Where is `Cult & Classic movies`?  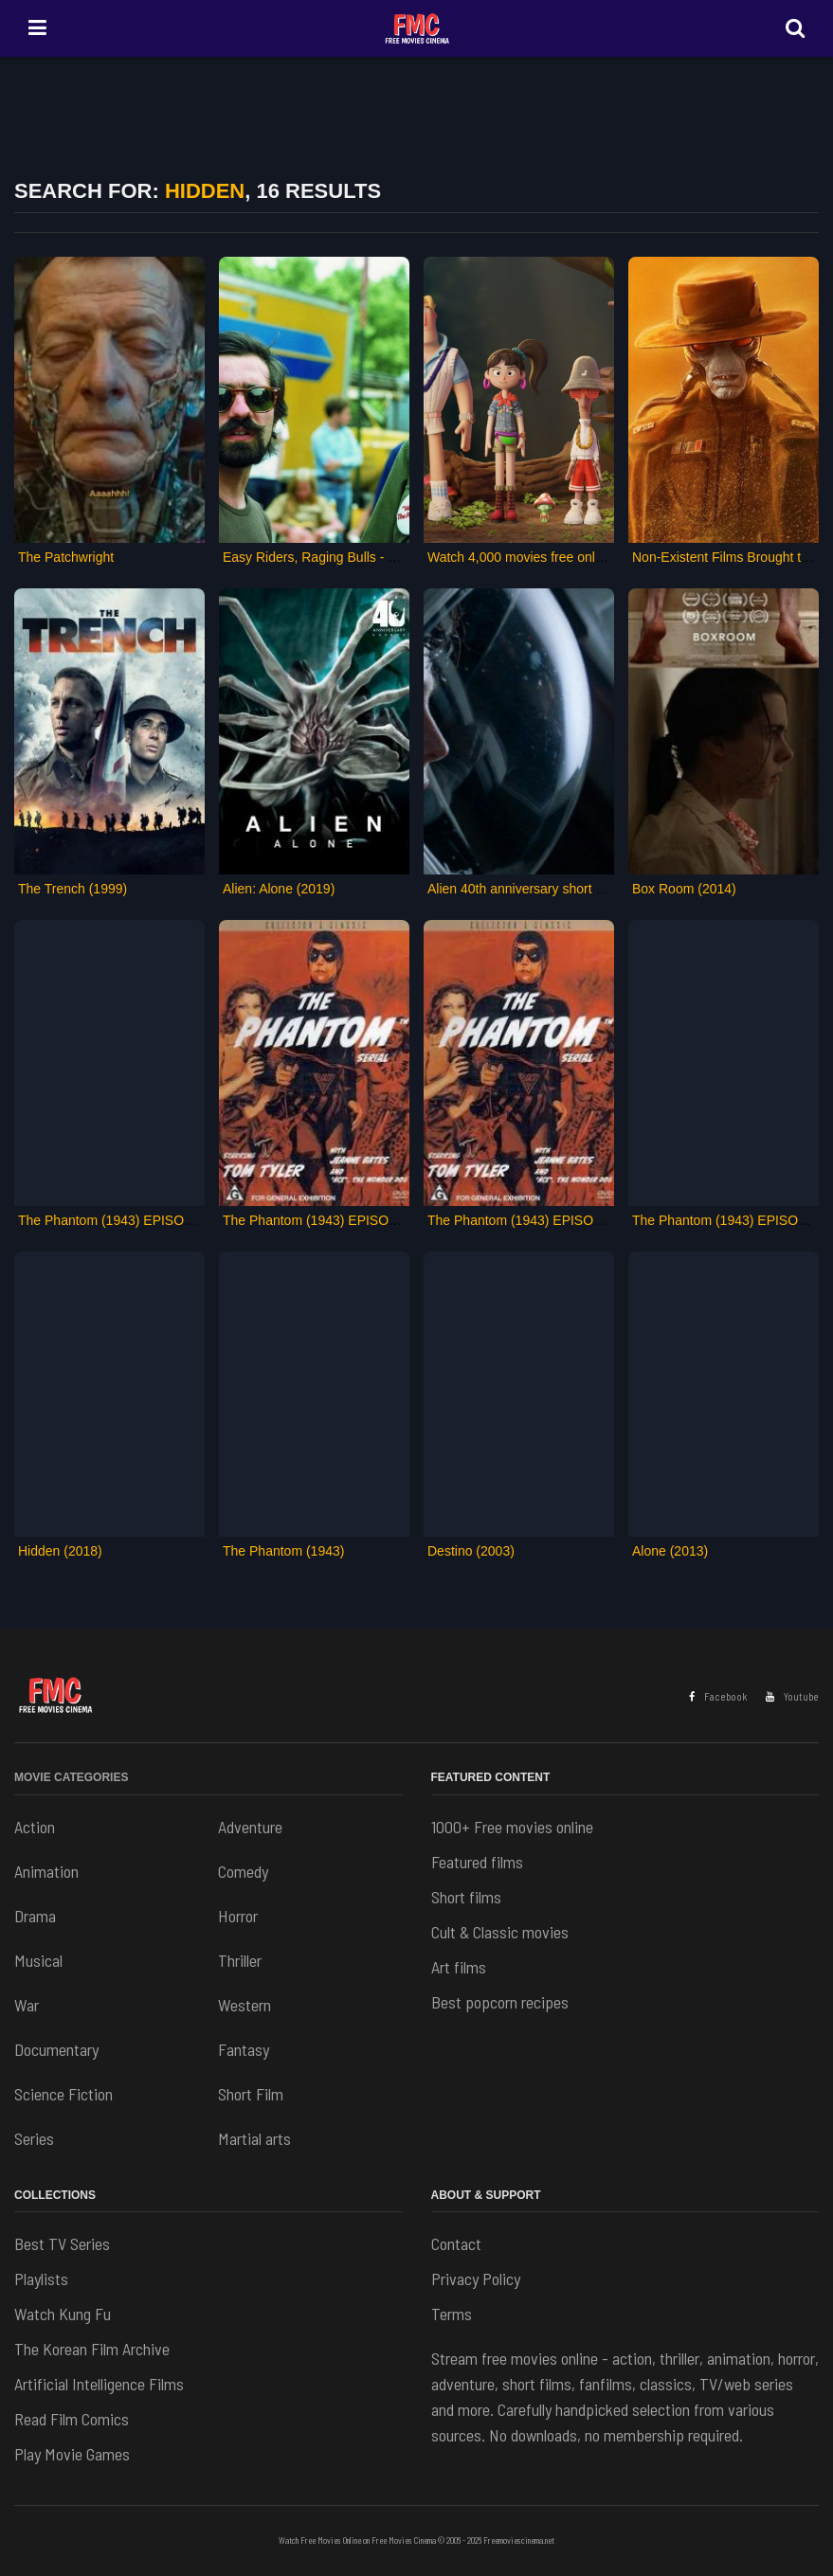 Cult & Classic movies is located at coordinates (500, 1931).